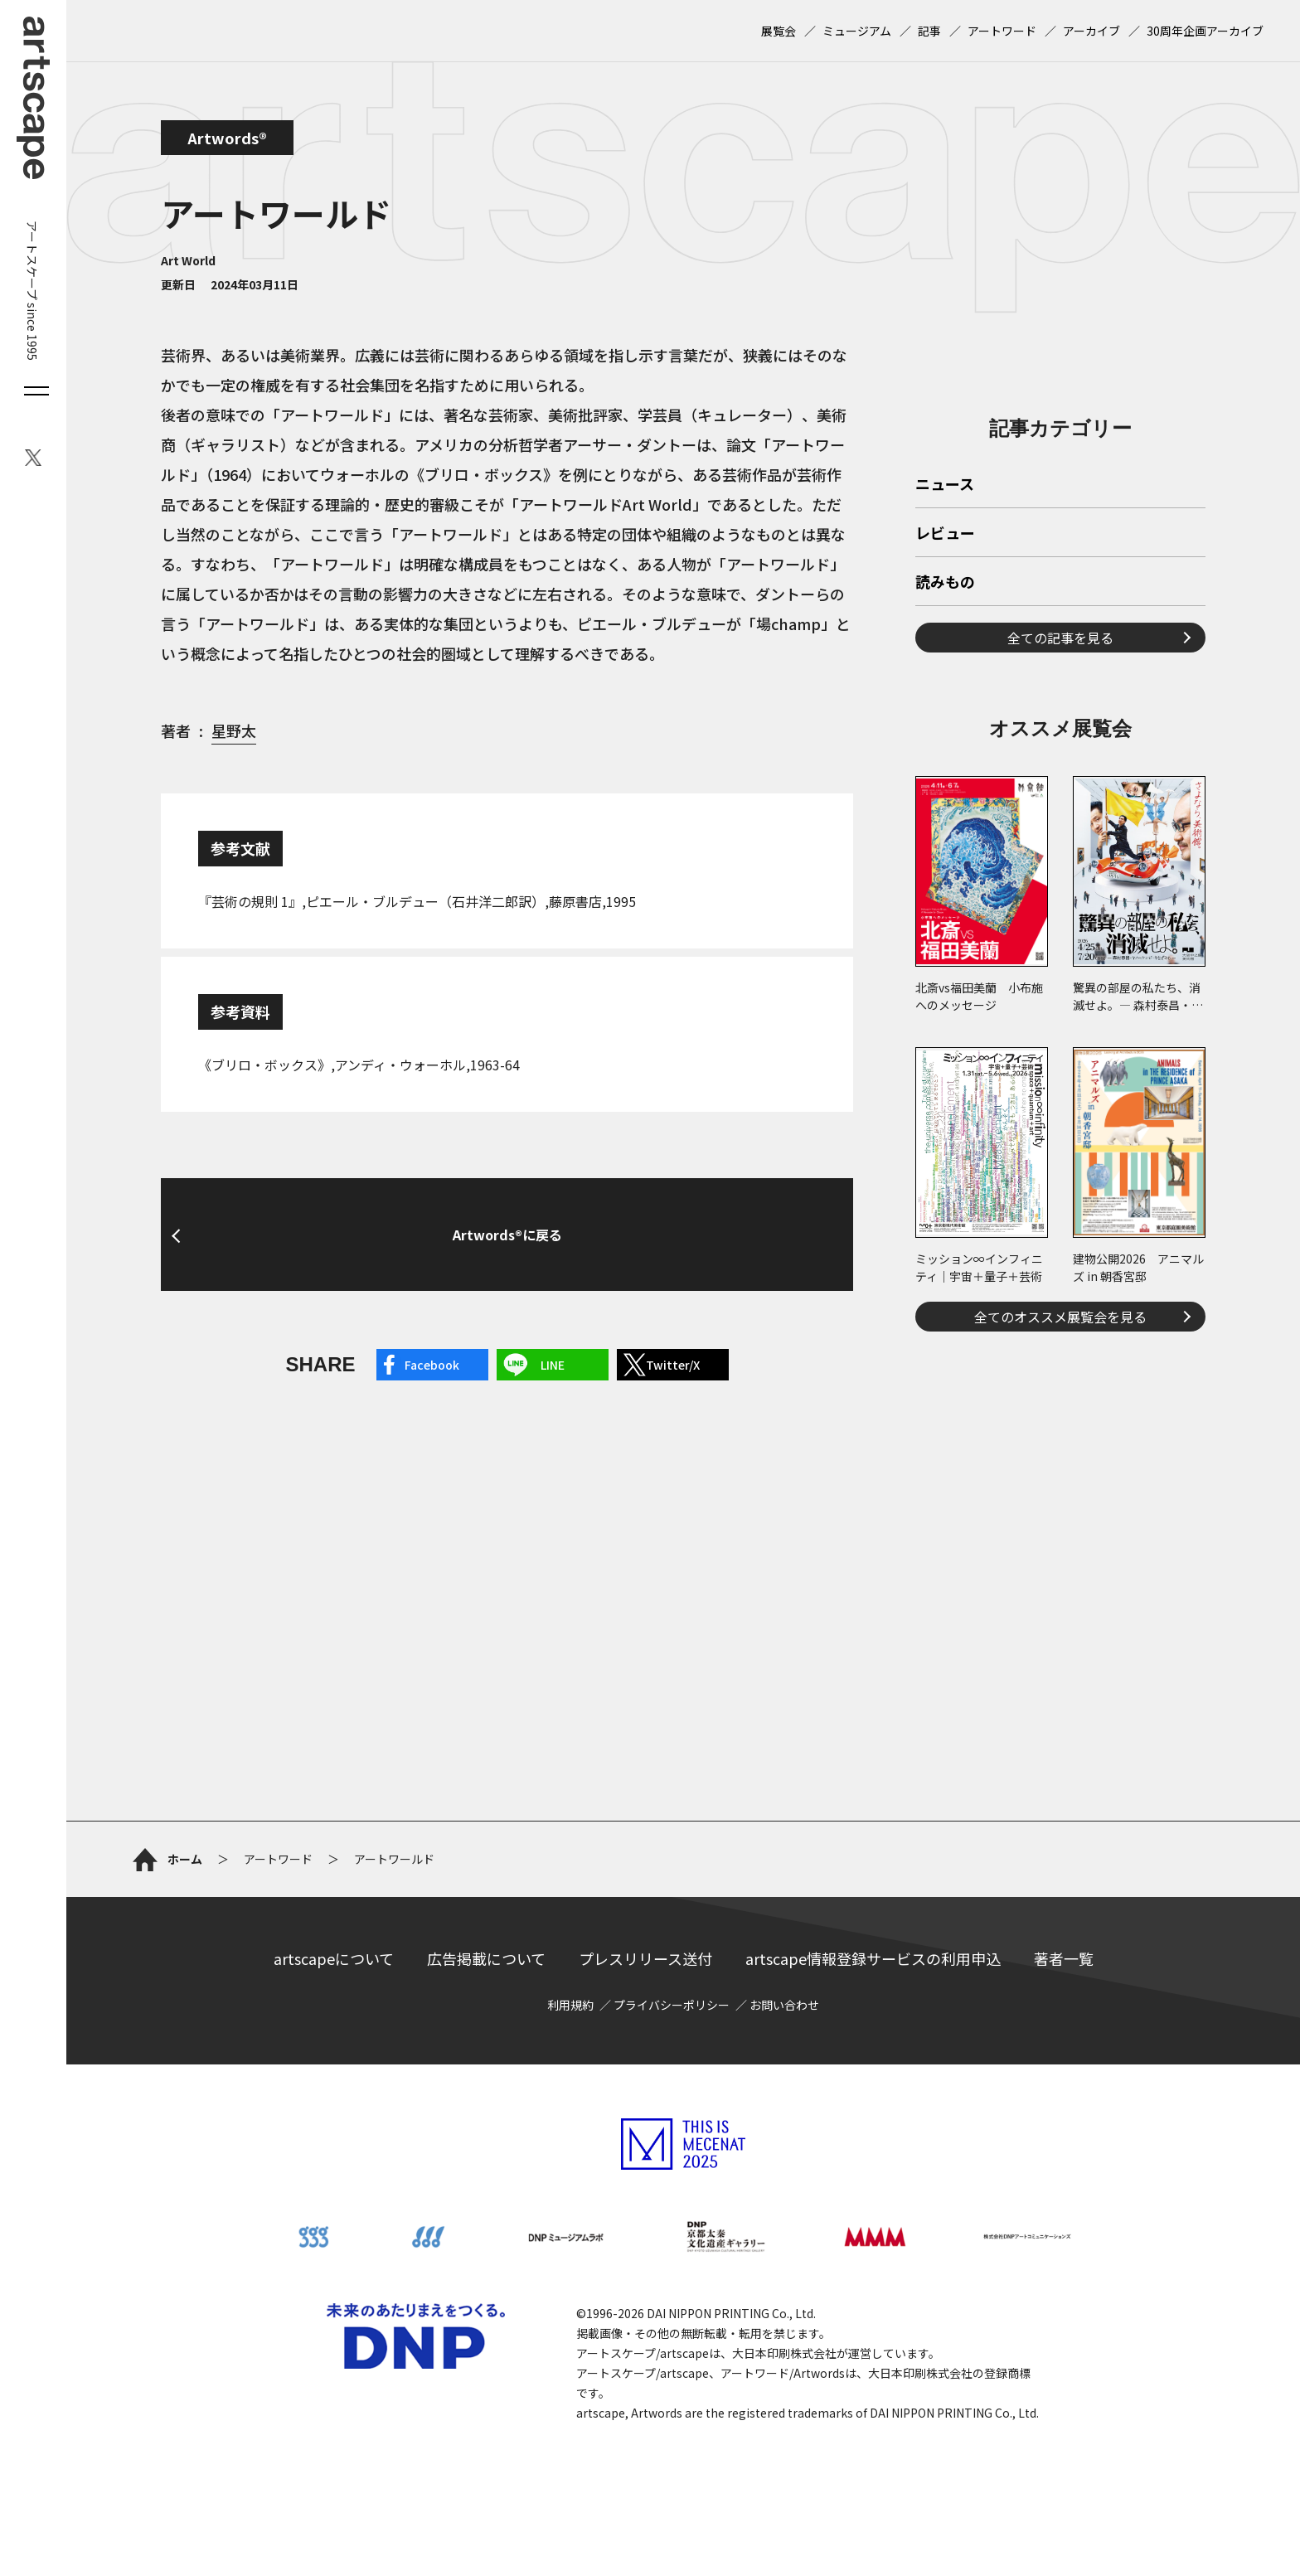  What do you see at coordinates (1002, 30) in the screenshot?
I see `アートワード` at bounding box center [1002, 30].